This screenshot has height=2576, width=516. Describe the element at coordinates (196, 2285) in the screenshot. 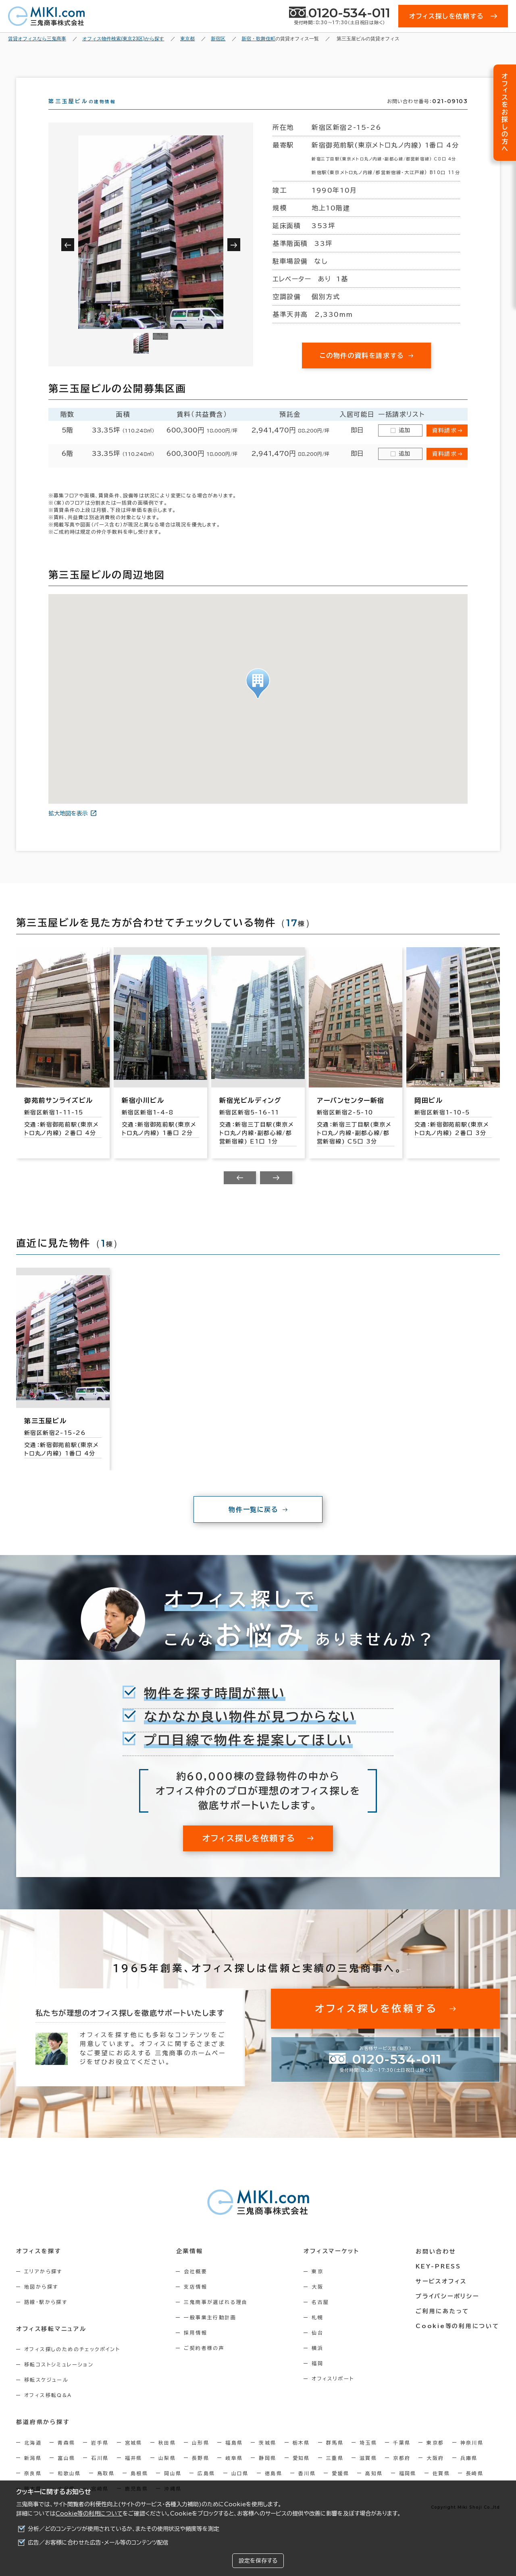

I see `会社概要` at that location.